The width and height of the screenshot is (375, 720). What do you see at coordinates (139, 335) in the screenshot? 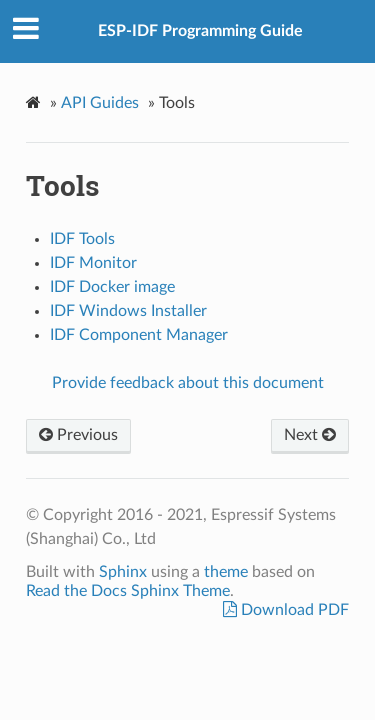
I see `IDF Component Manager` at bounding box center [139, 335].